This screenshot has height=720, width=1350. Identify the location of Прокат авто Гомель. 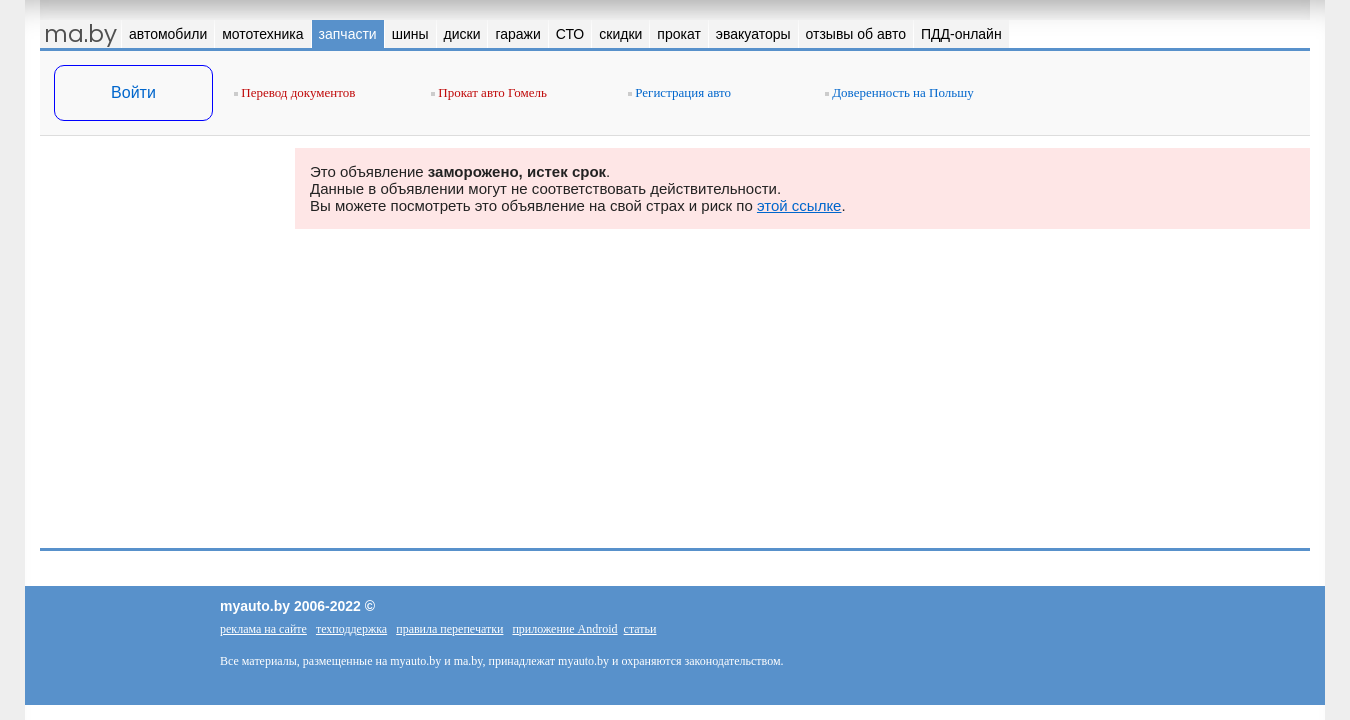
(489, 92).